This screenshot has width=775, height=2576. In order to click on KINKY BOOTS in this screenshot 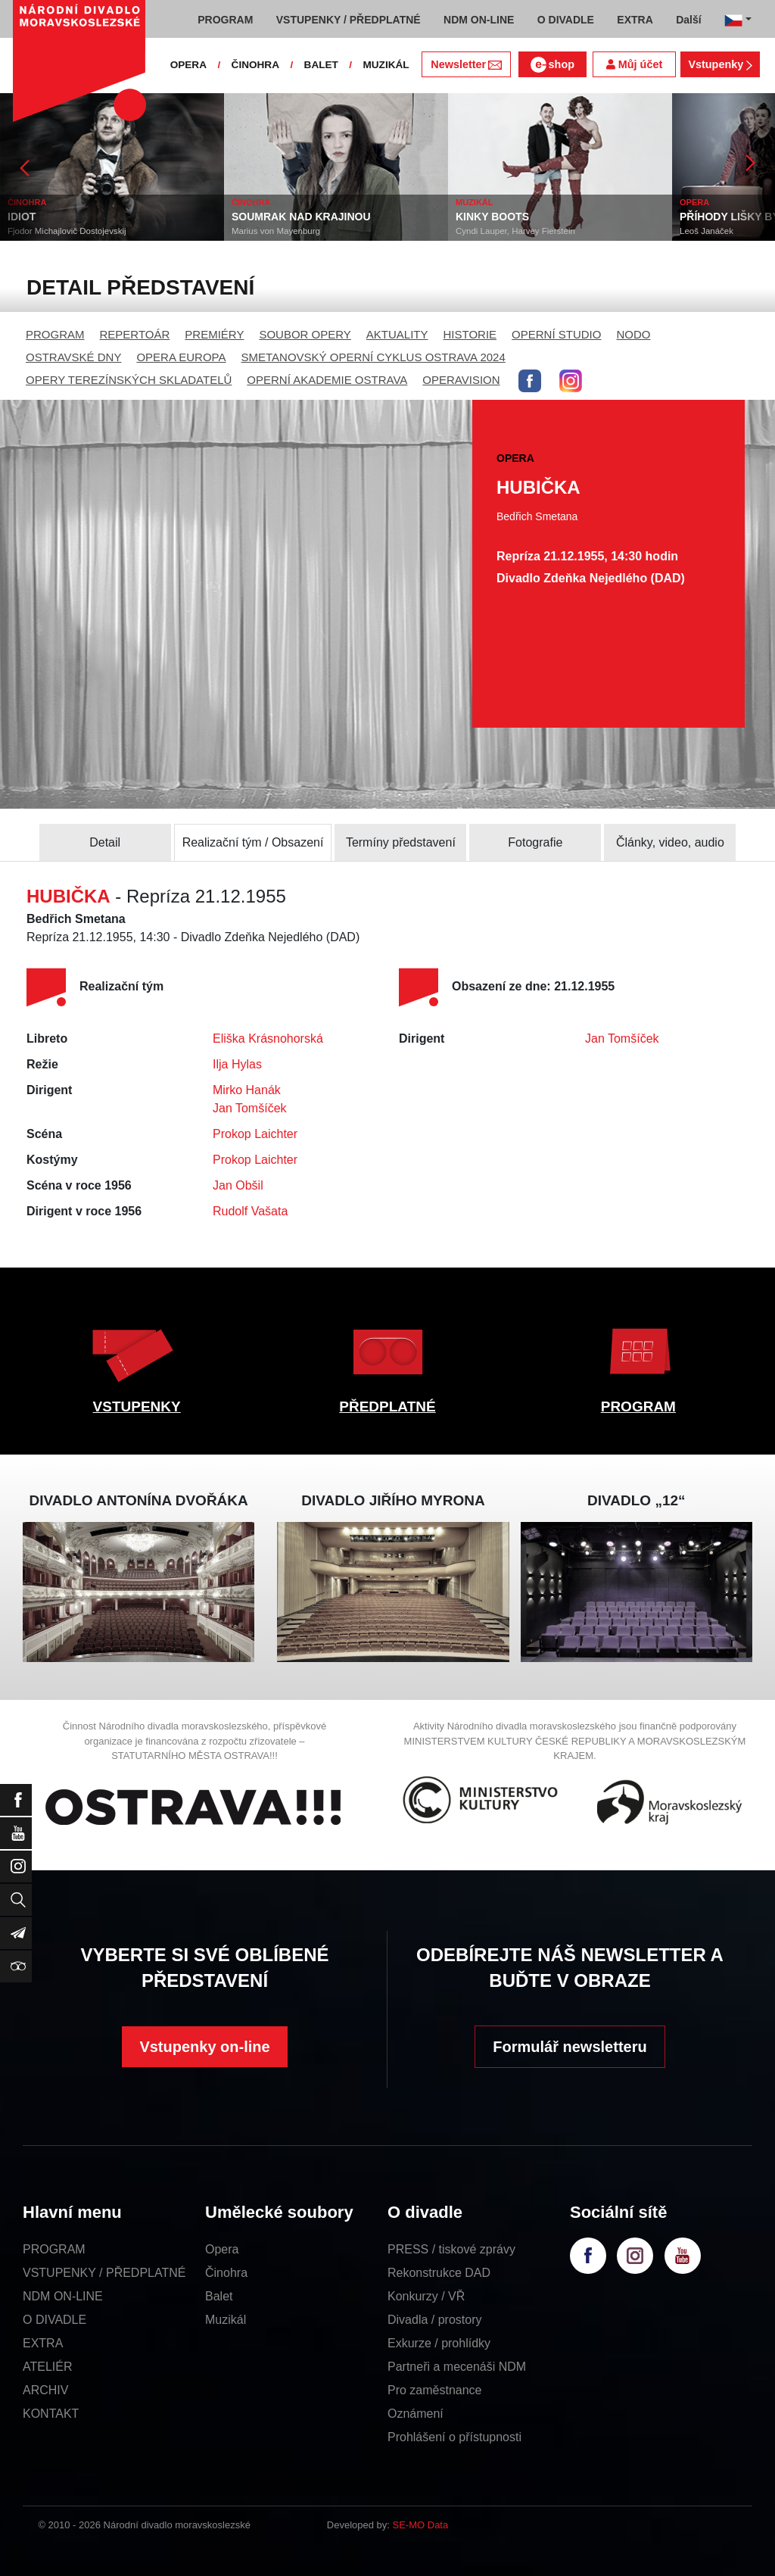, I will do `click(492, 217)`.